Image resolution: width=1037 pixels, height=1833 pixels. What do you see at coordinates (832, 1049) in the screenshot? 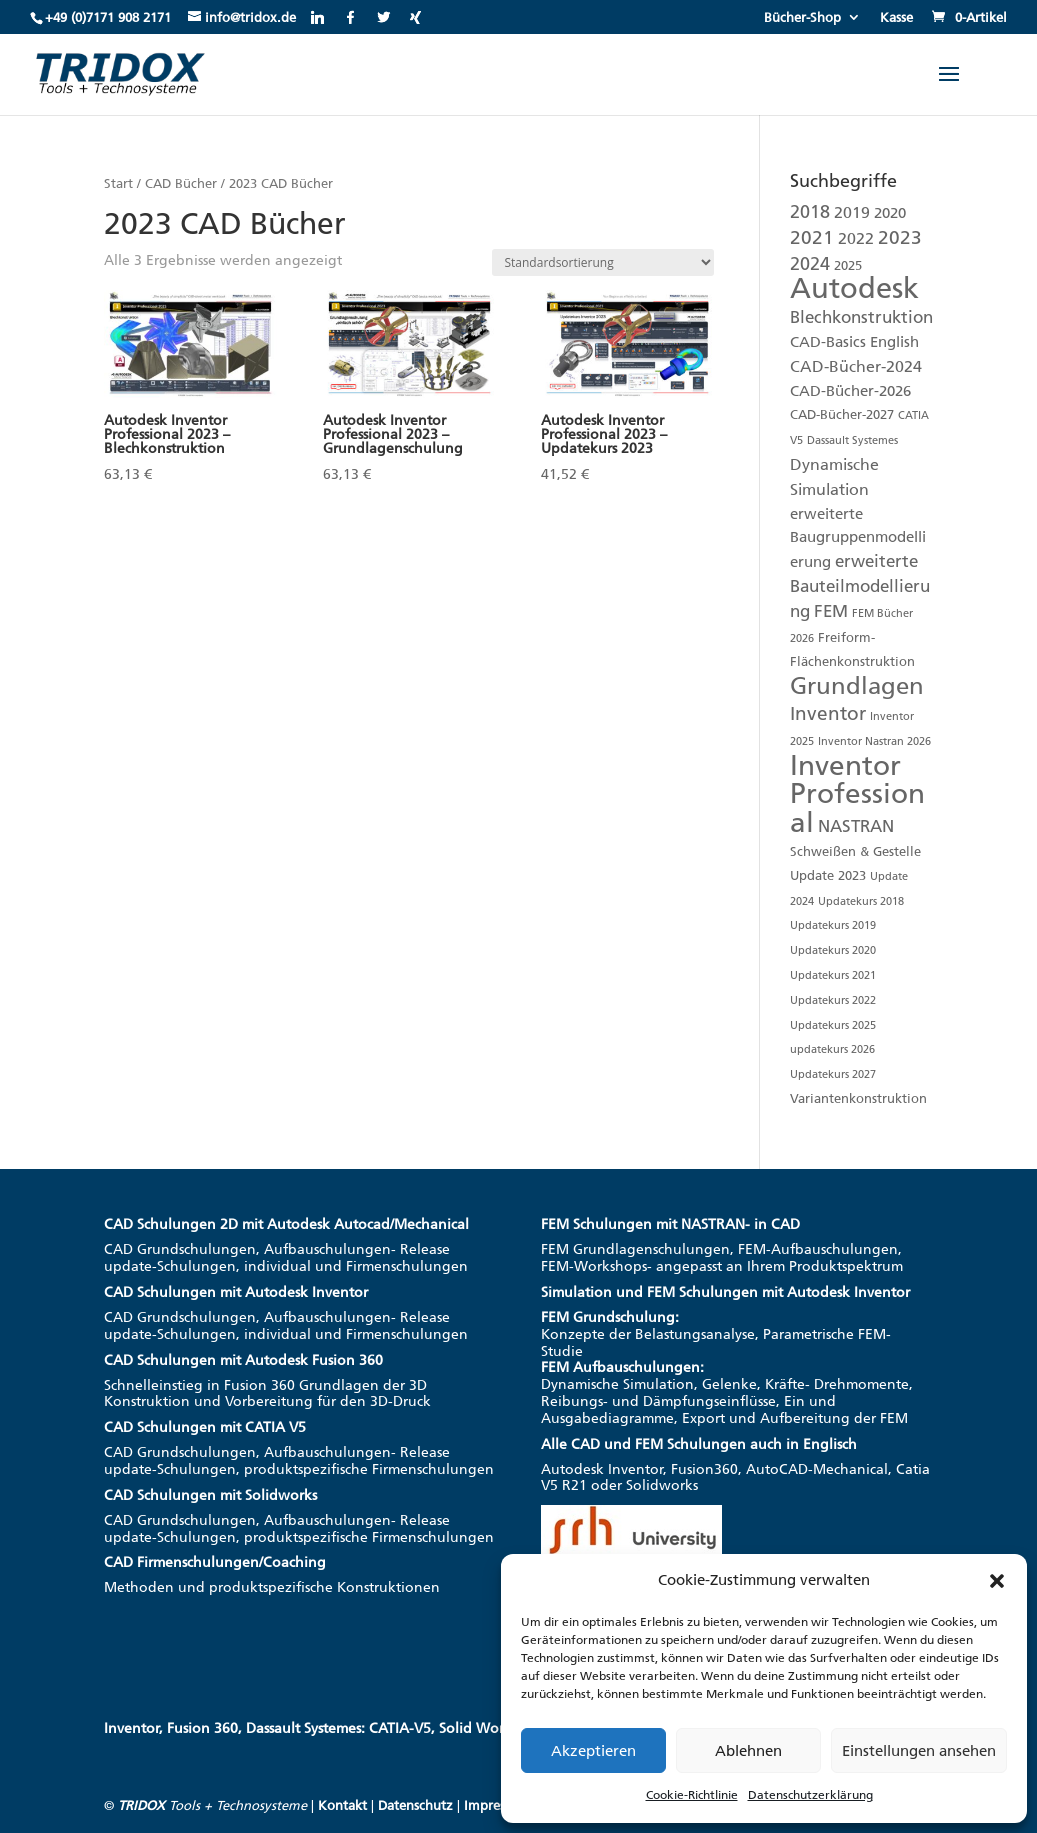
I see `updatekurs 2026 [updatekurs 2026 (1 Produkt)]` at bounding box center [832, 1049].